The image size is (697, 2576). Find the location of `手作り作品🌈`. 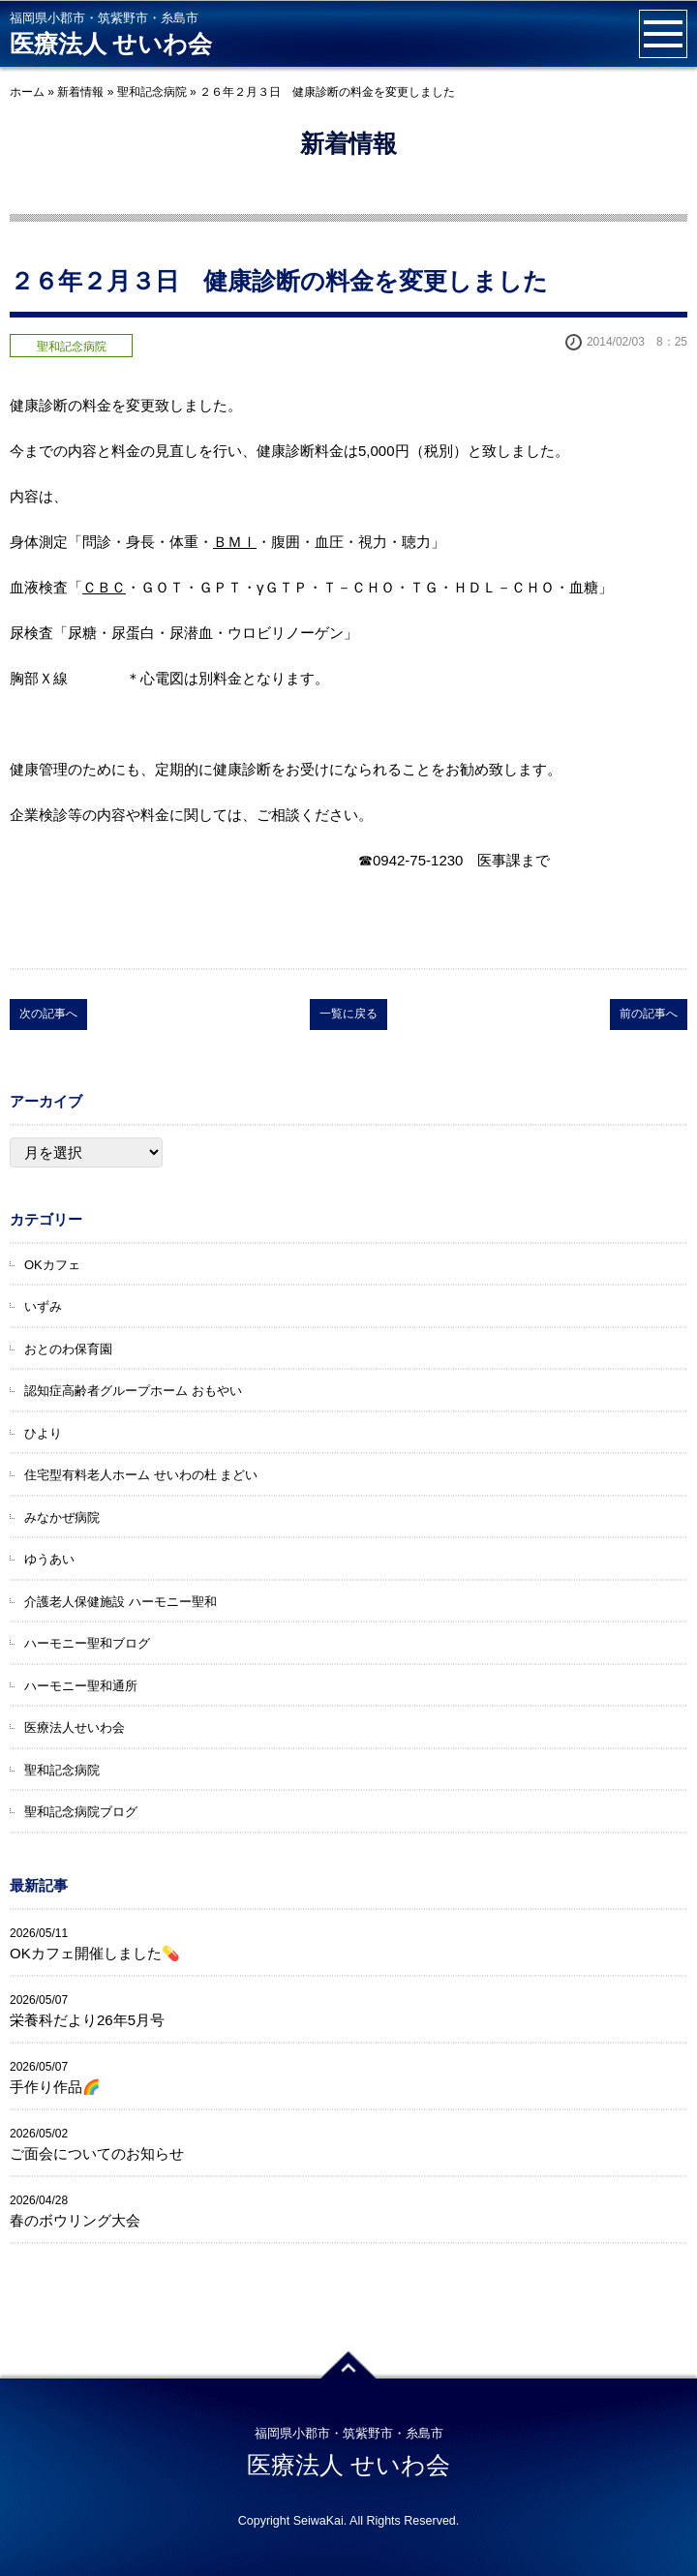

手作り作品🌈 is located at coordinates (55, 2086).